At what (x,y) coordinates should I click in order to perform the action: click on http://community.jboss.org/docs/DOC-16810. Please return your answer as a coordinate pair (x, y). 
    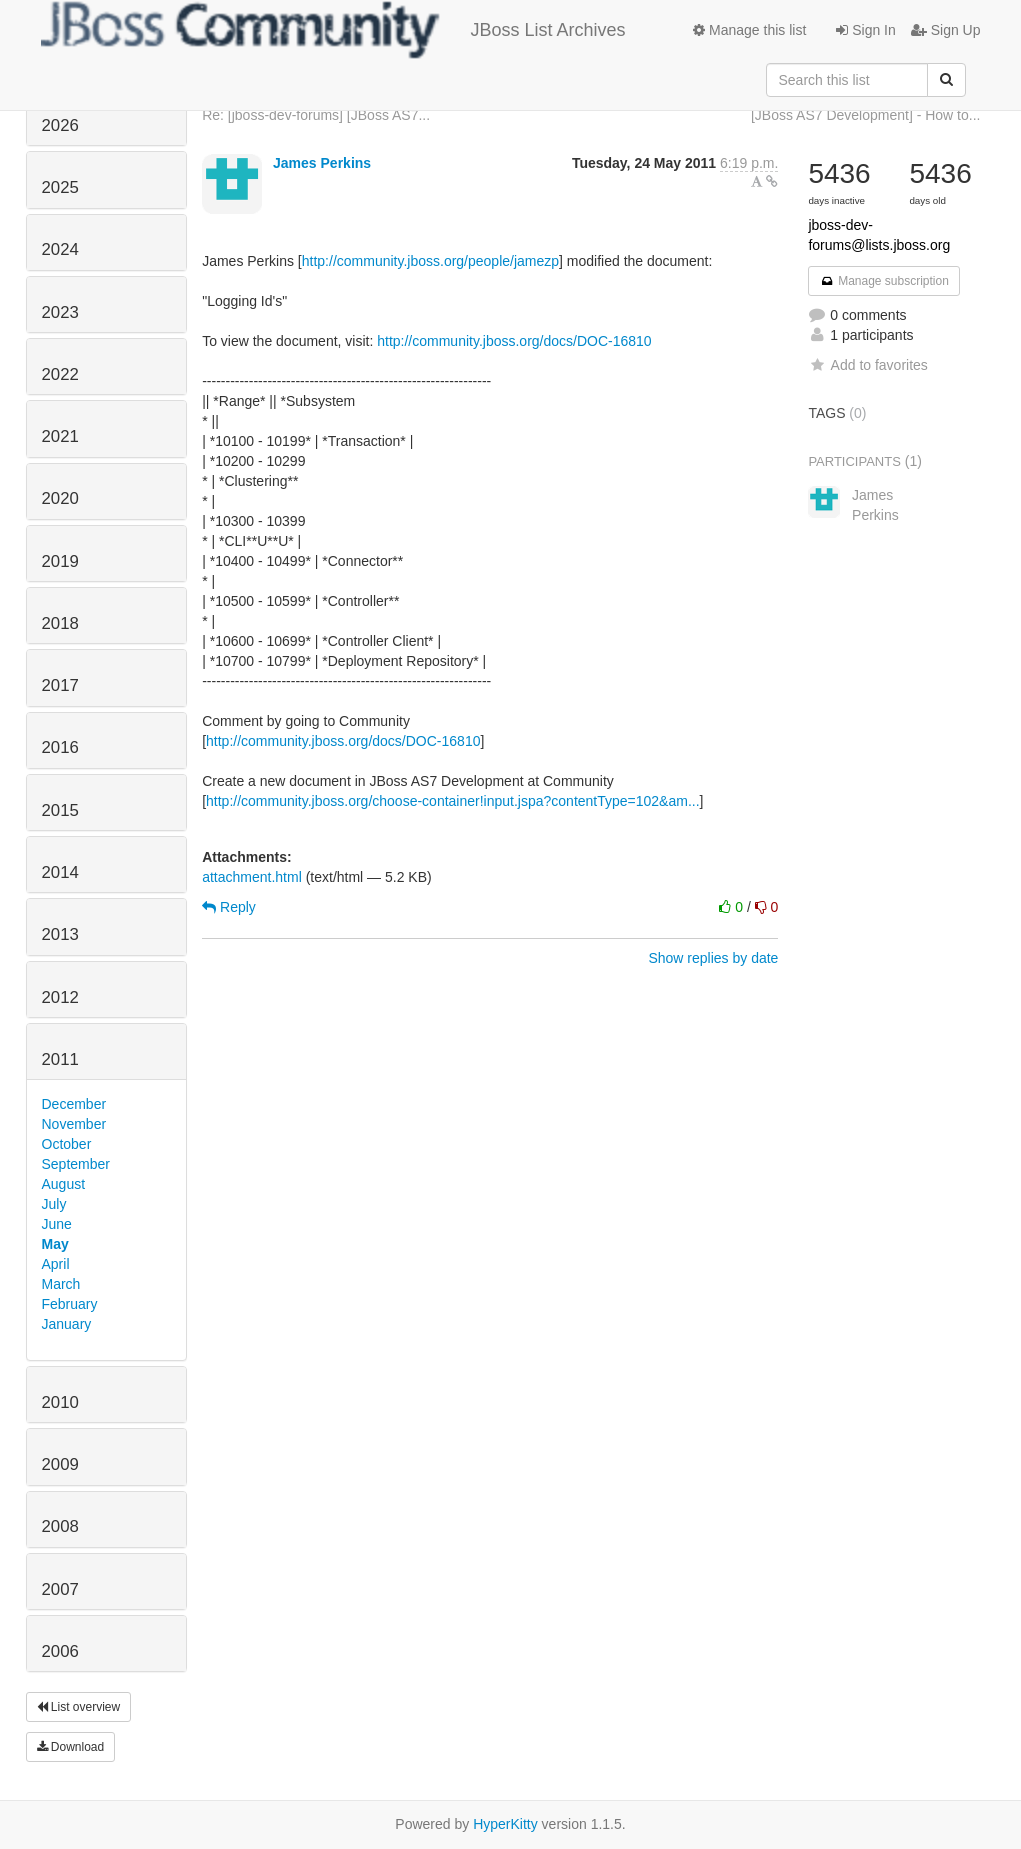
    Looking at the image, I should click on (514, 341).